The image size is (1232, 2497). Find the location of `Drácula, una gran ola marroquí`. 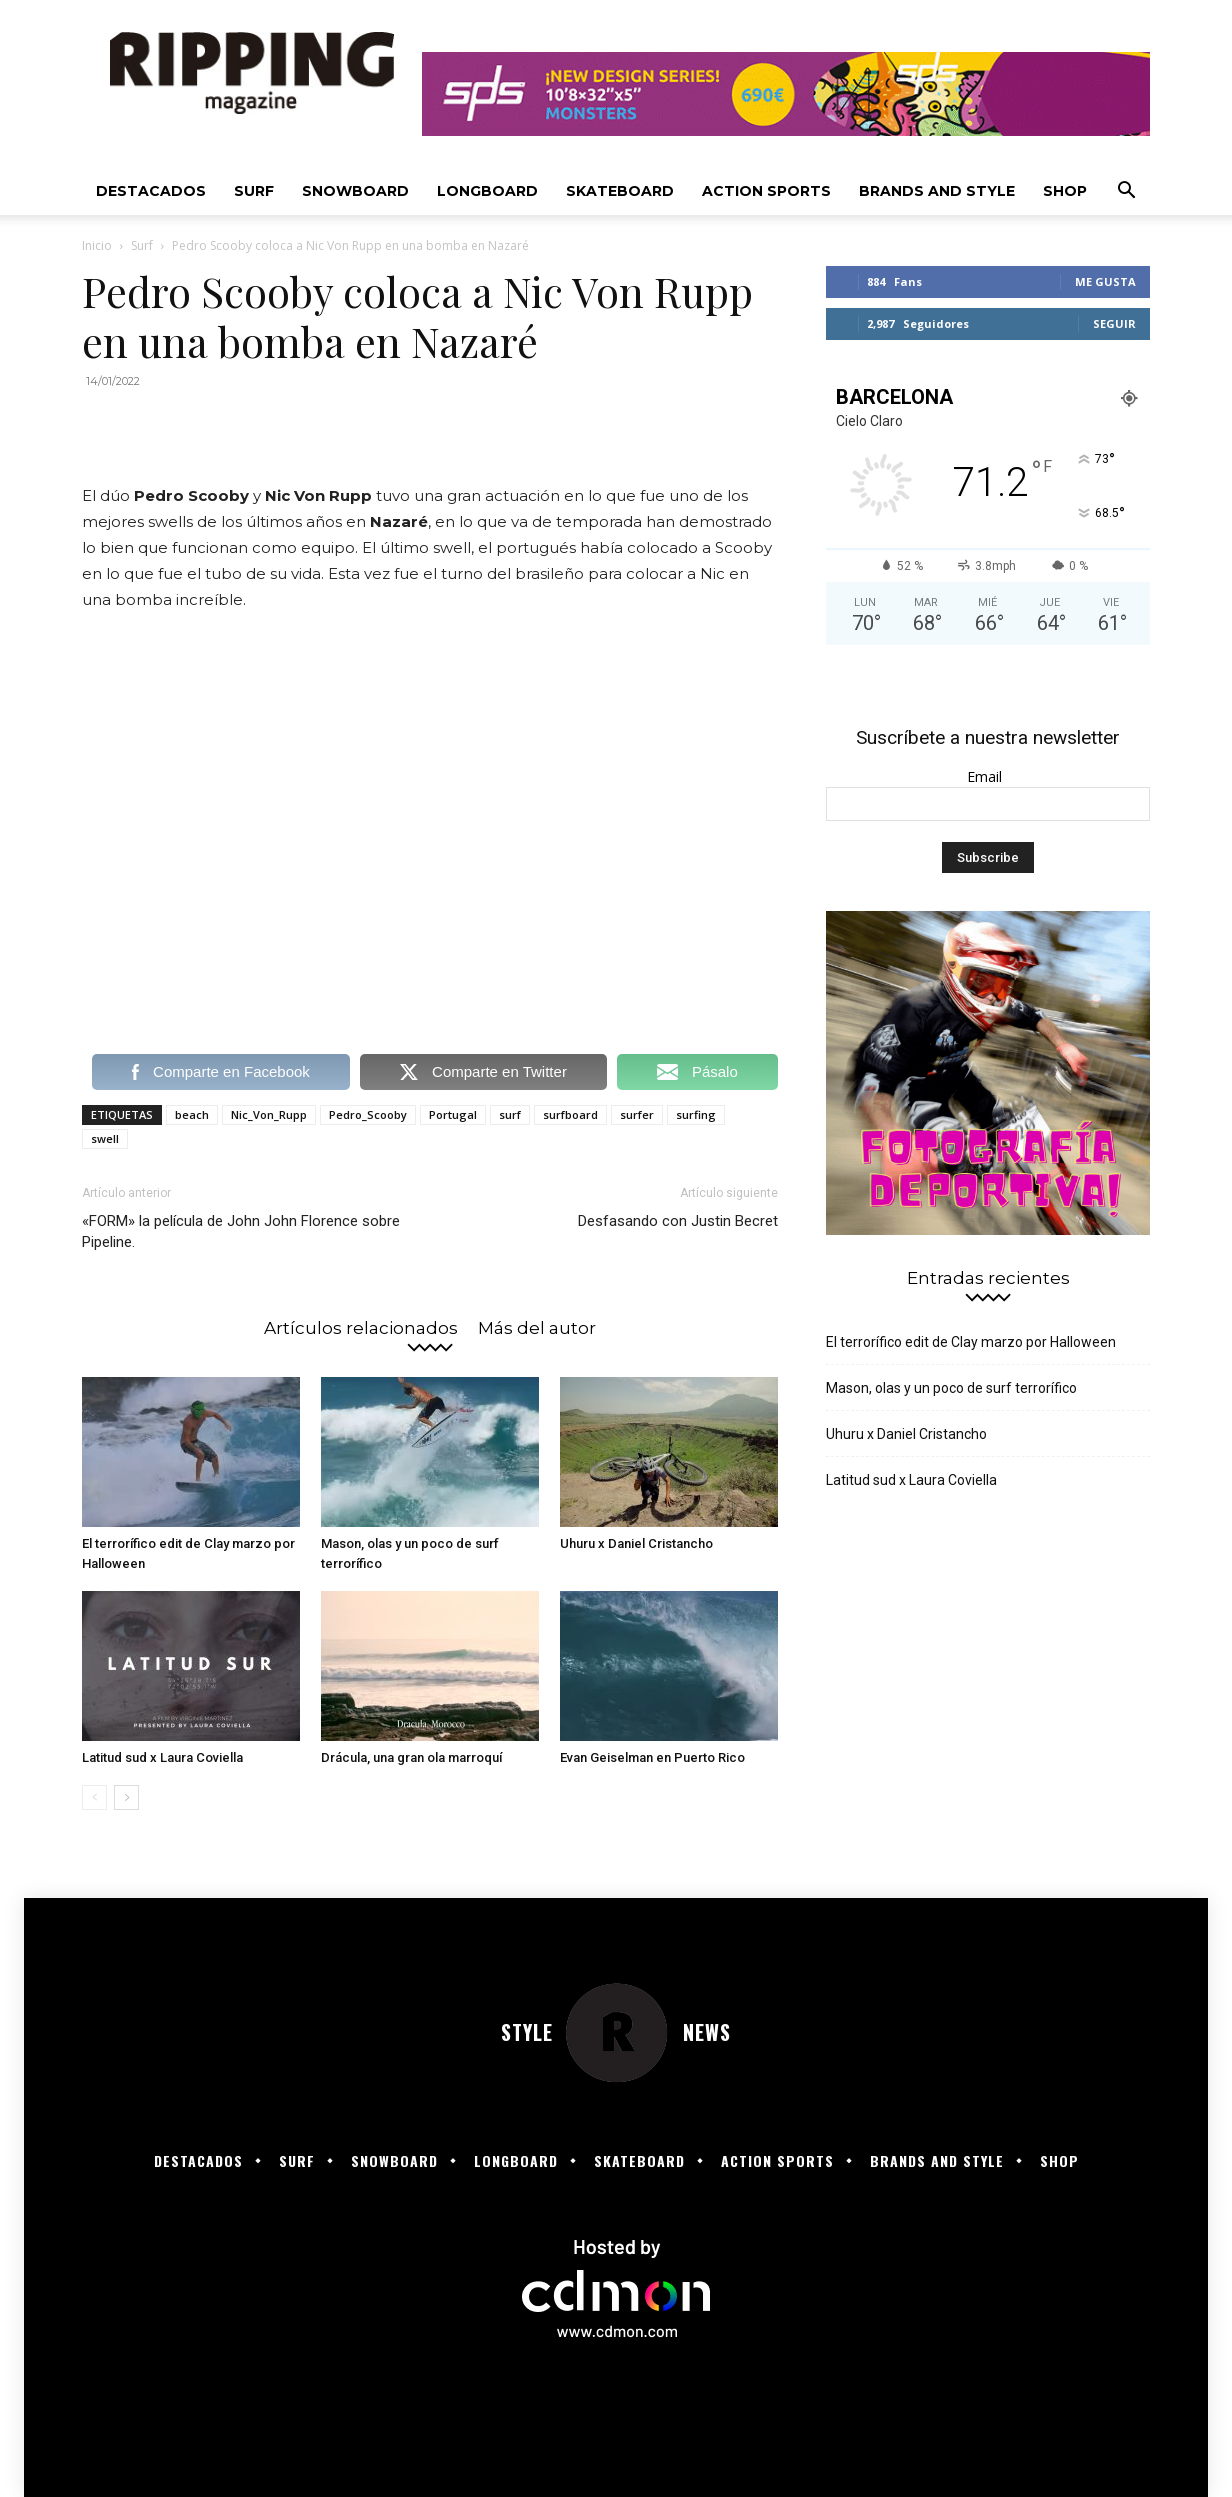

Drácula, una gran ola marroquí is located at coordinates (411, 1757).